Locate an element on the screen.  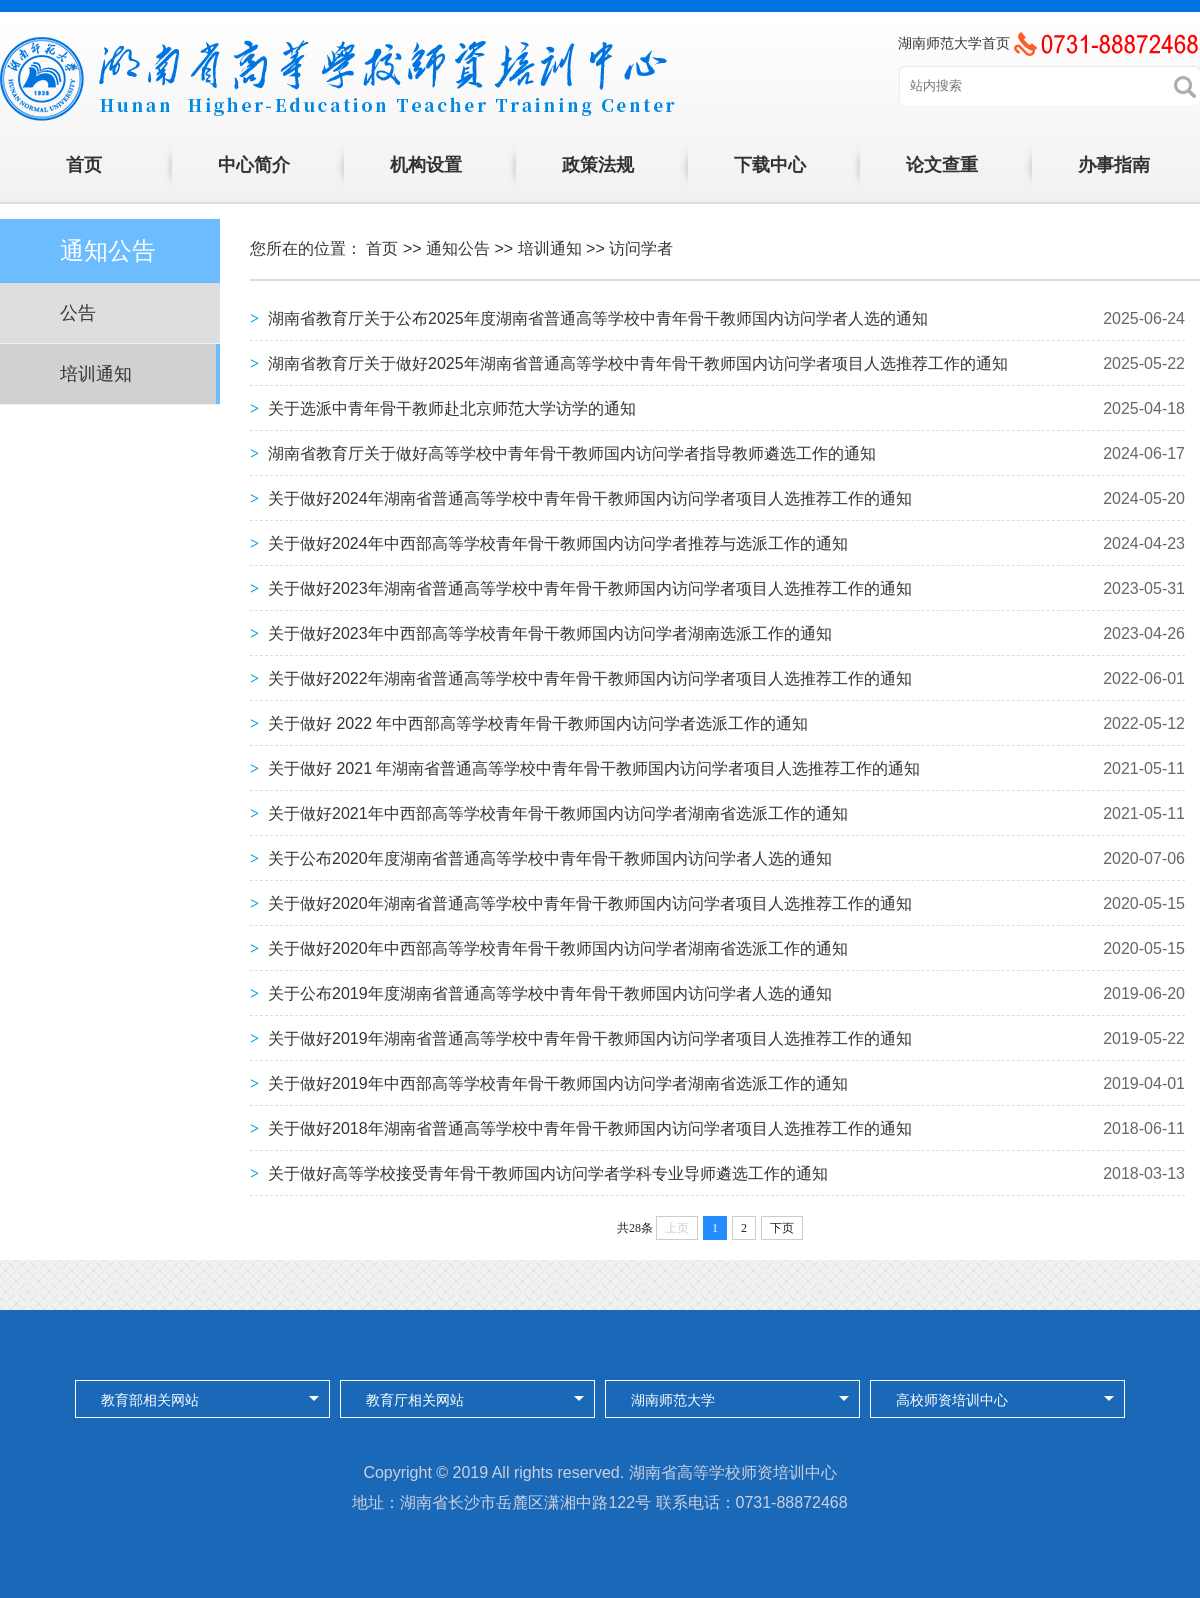
中心简介 is located at coordinates (254, 165).